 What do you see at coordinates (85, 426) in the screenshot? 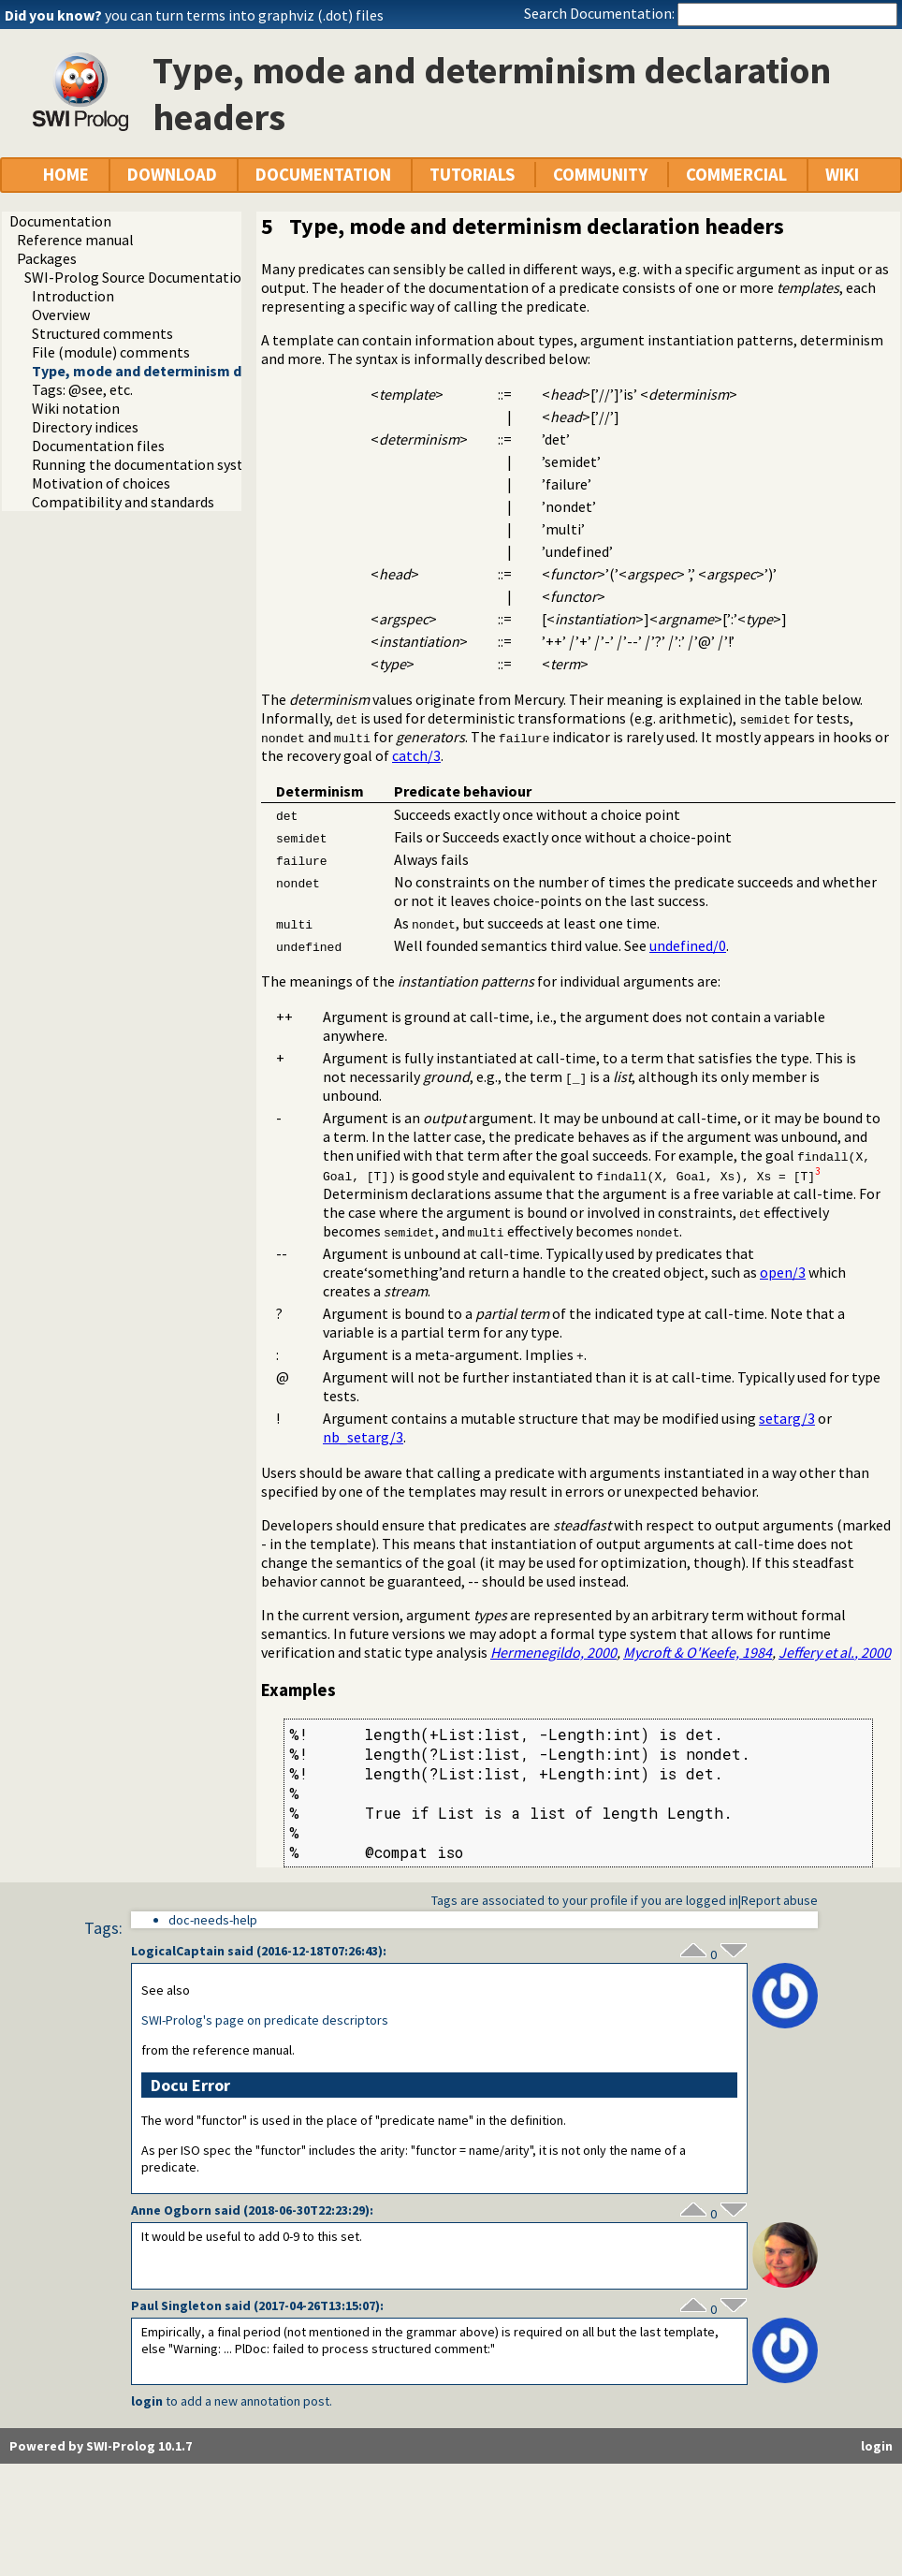
I see `Directory indices` at bounding box center [85, 426].